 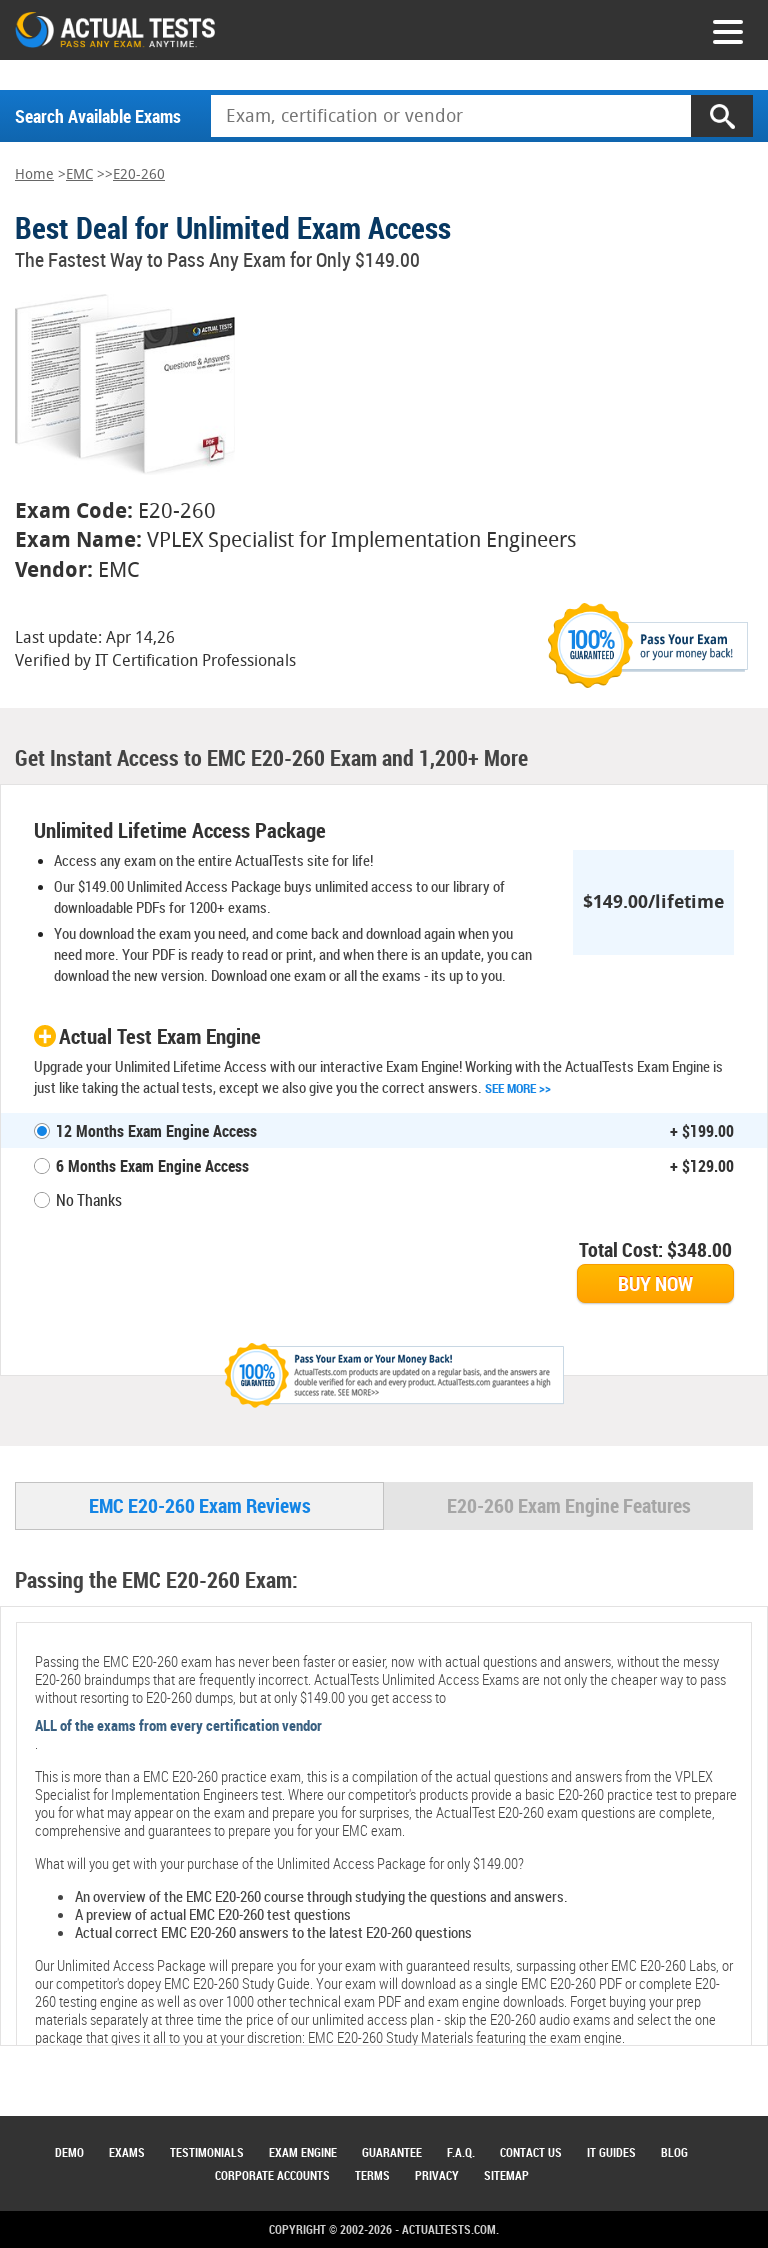 I want to click on Exam Engine, so click(x=303, y=2152).